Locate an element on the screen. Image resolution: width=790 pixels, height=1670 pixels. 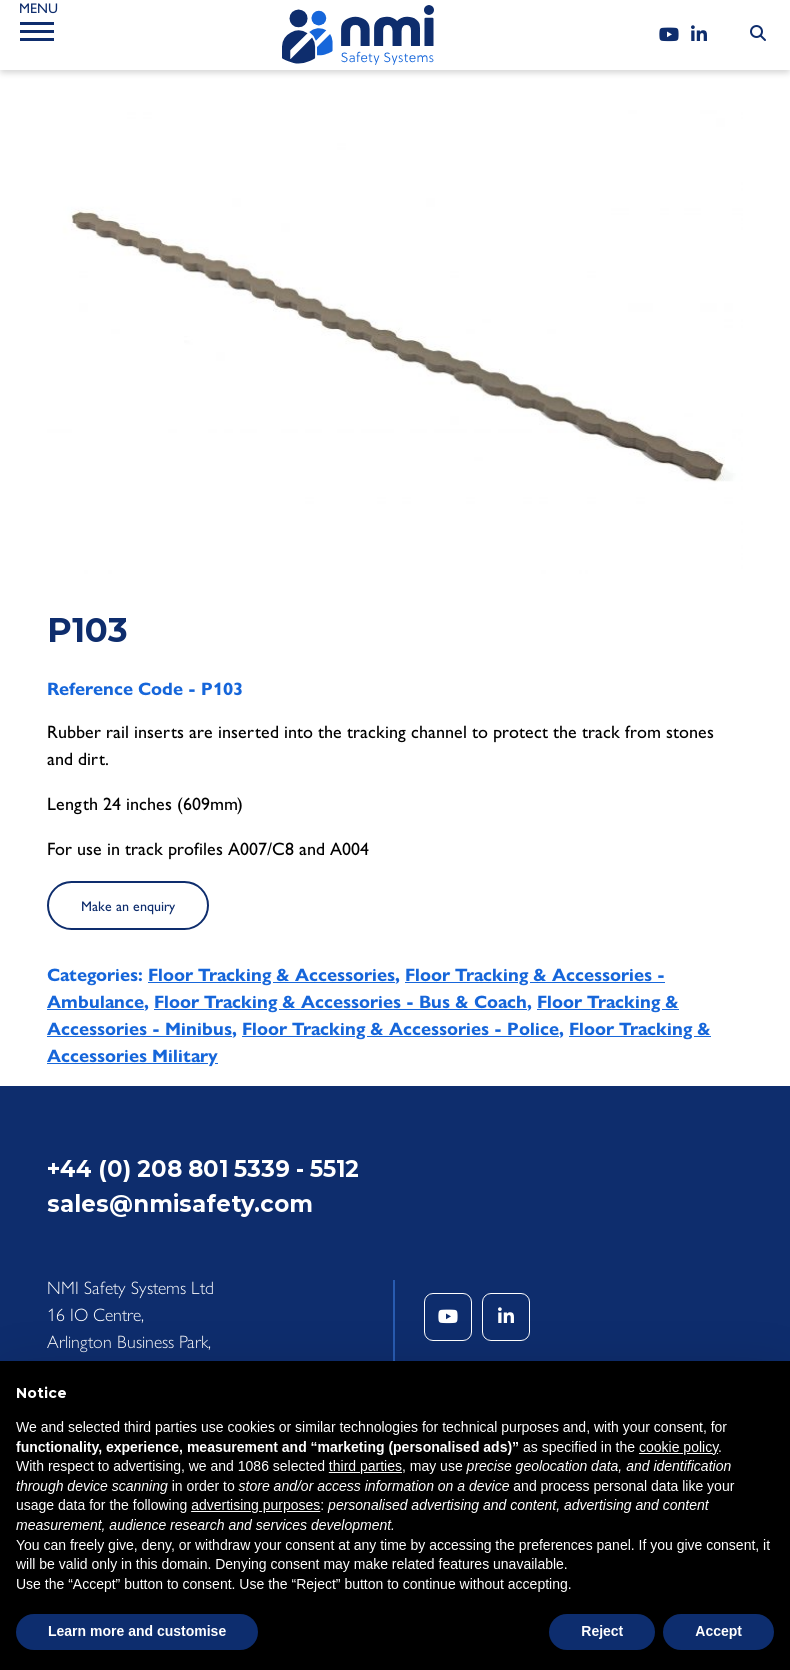
sales@nmisafety.com is located at coordinates (180, 1204).